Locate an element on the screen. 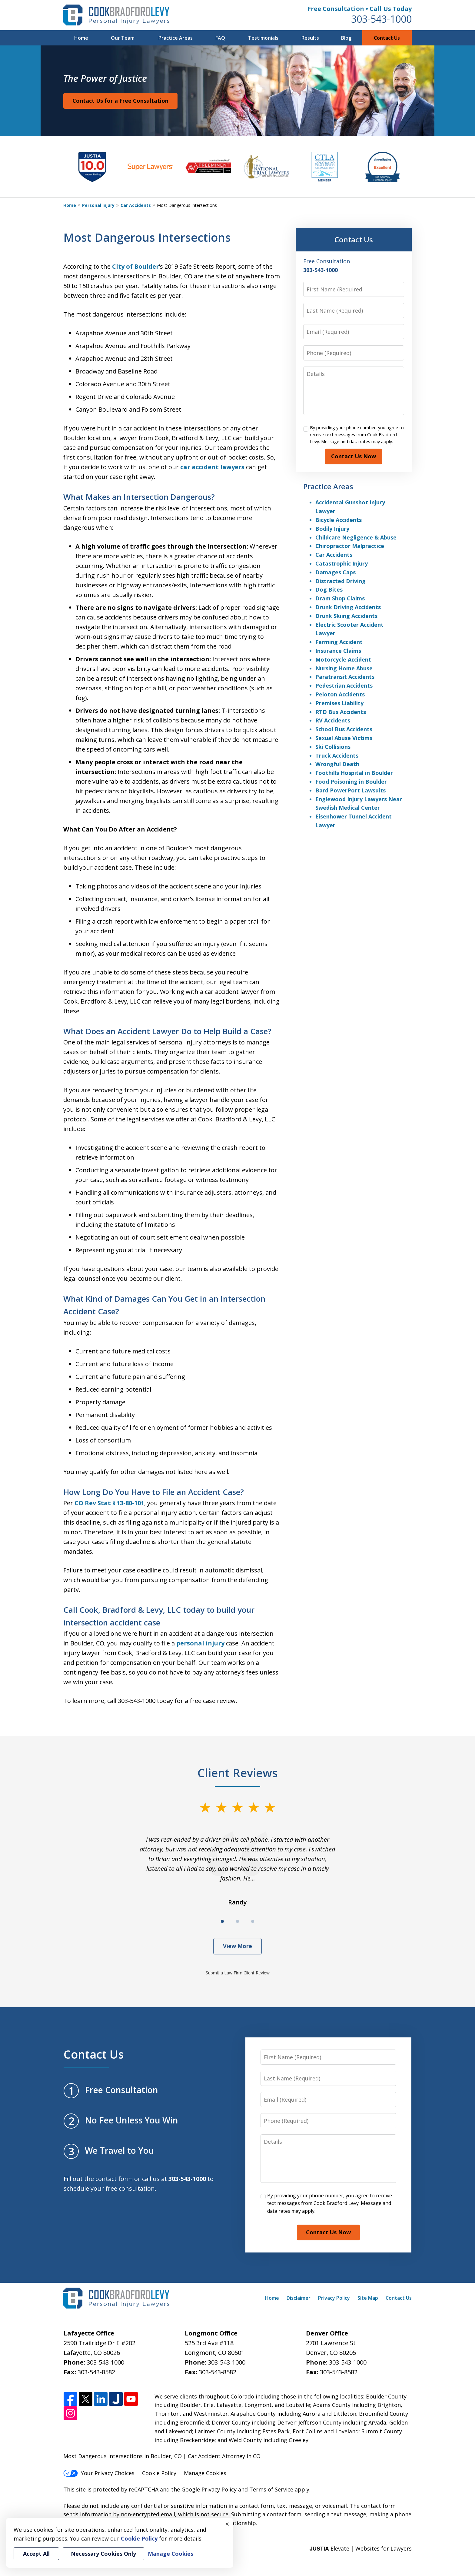 The image size is (475, 2576). Our Team is located at coordinates (123, 38).